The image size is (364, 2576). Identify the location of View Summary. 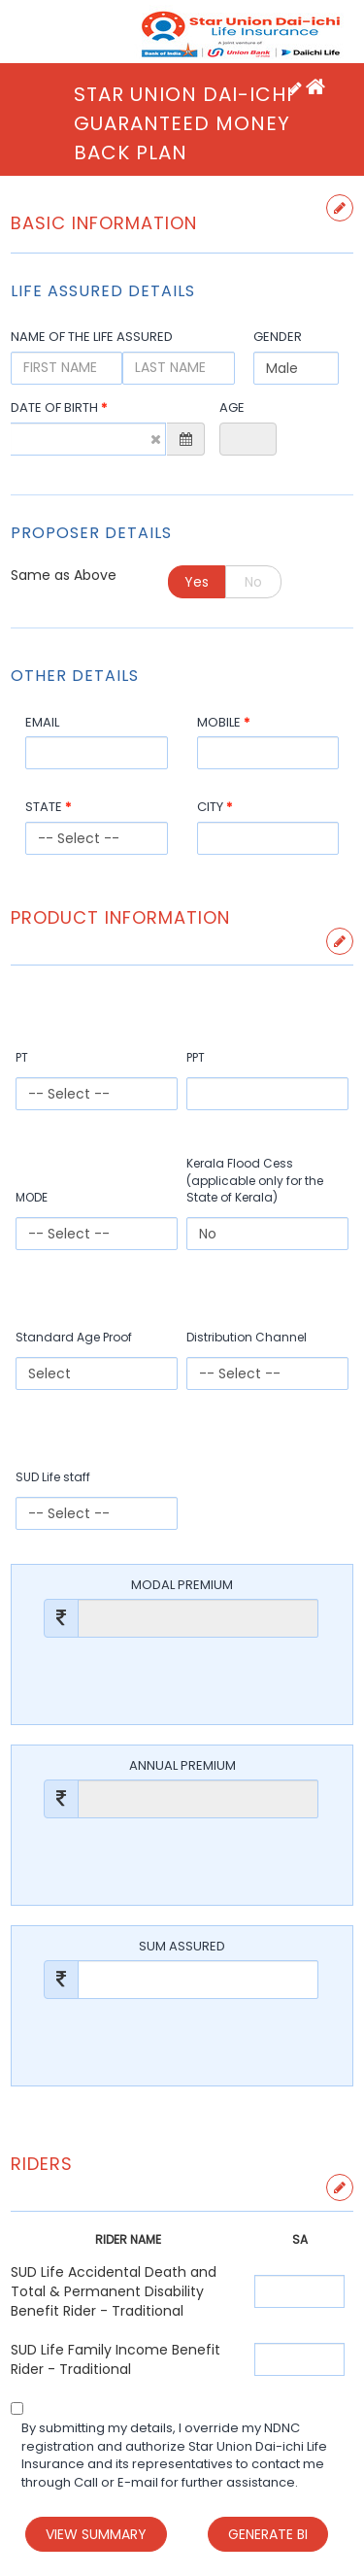
(96, 2534).